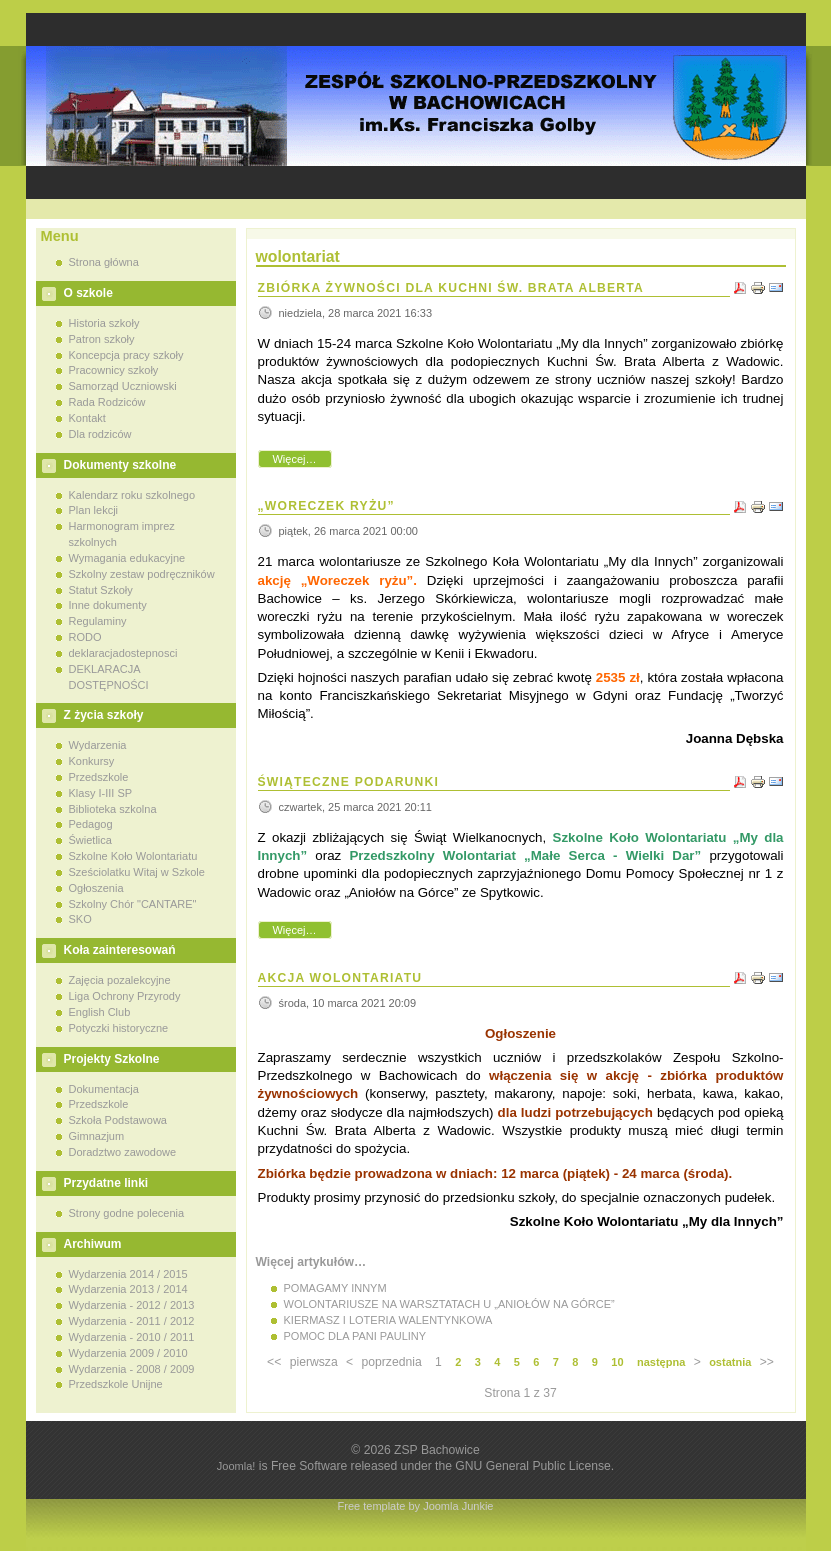 The image size is (831, 1551). Describe the element at coordinates (449, 1304) in the screenshot. I see `WOLONTARIUSZE NA WARSZTATACH U „ANIOŁÓW NA GÓRCE”` at that location.